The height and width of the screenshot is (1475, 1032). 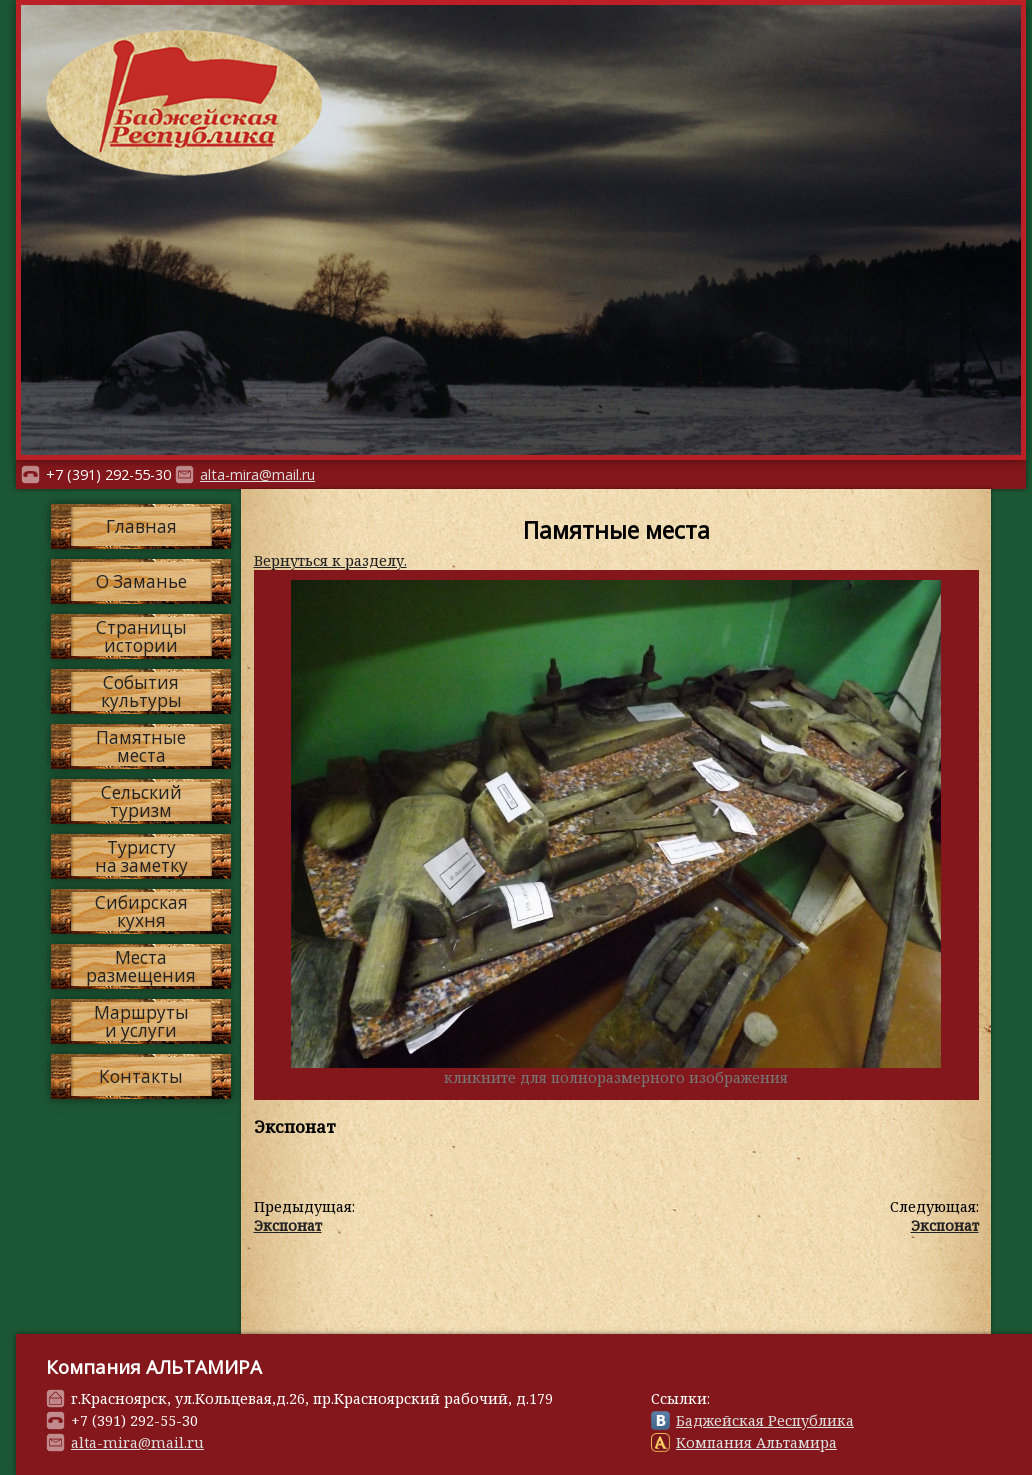 What do you see at coordinates (141, 911) in the screenshot?
I see `Сибирскаякухня` at bounding box center [141, 911].